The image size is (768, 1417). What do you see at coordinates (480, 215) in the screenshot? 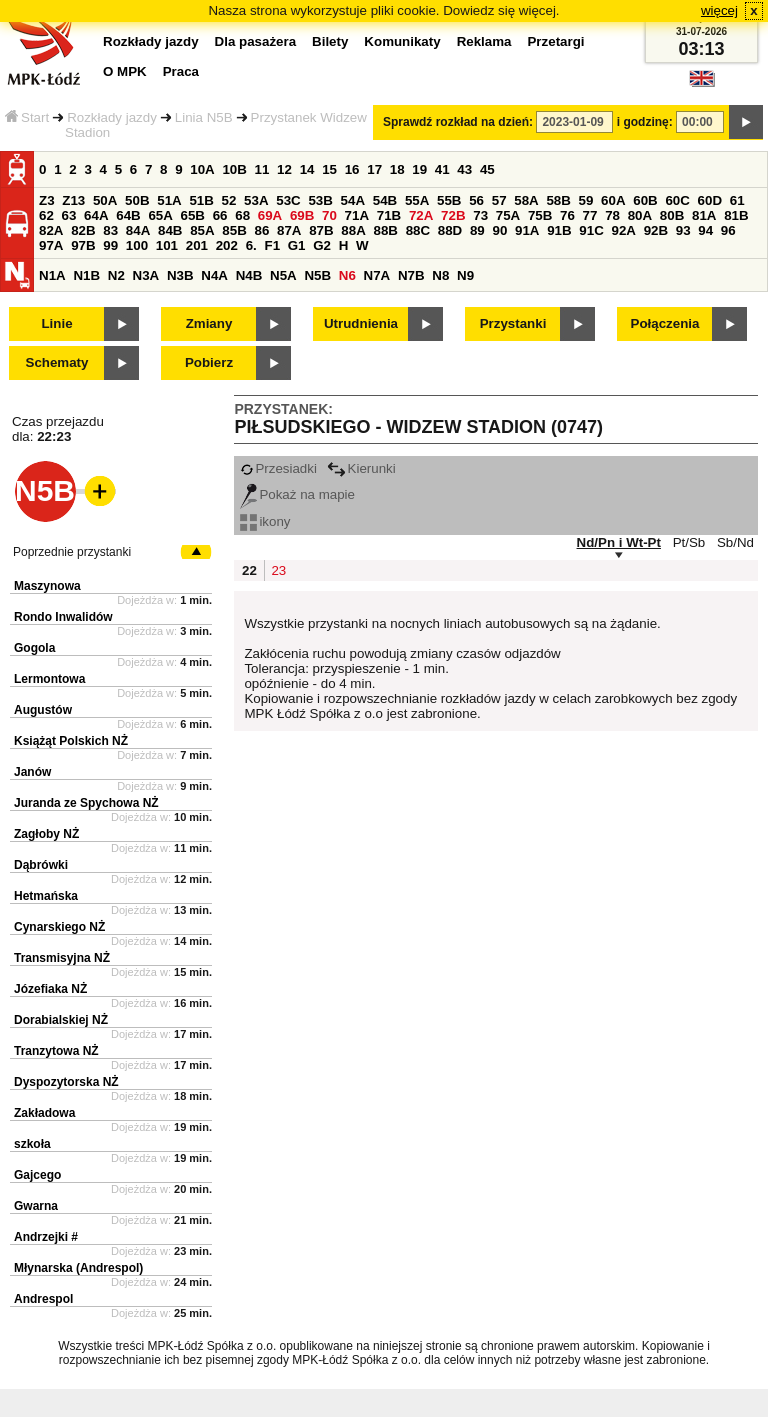
I see `73` at bounding box center [480, 215].